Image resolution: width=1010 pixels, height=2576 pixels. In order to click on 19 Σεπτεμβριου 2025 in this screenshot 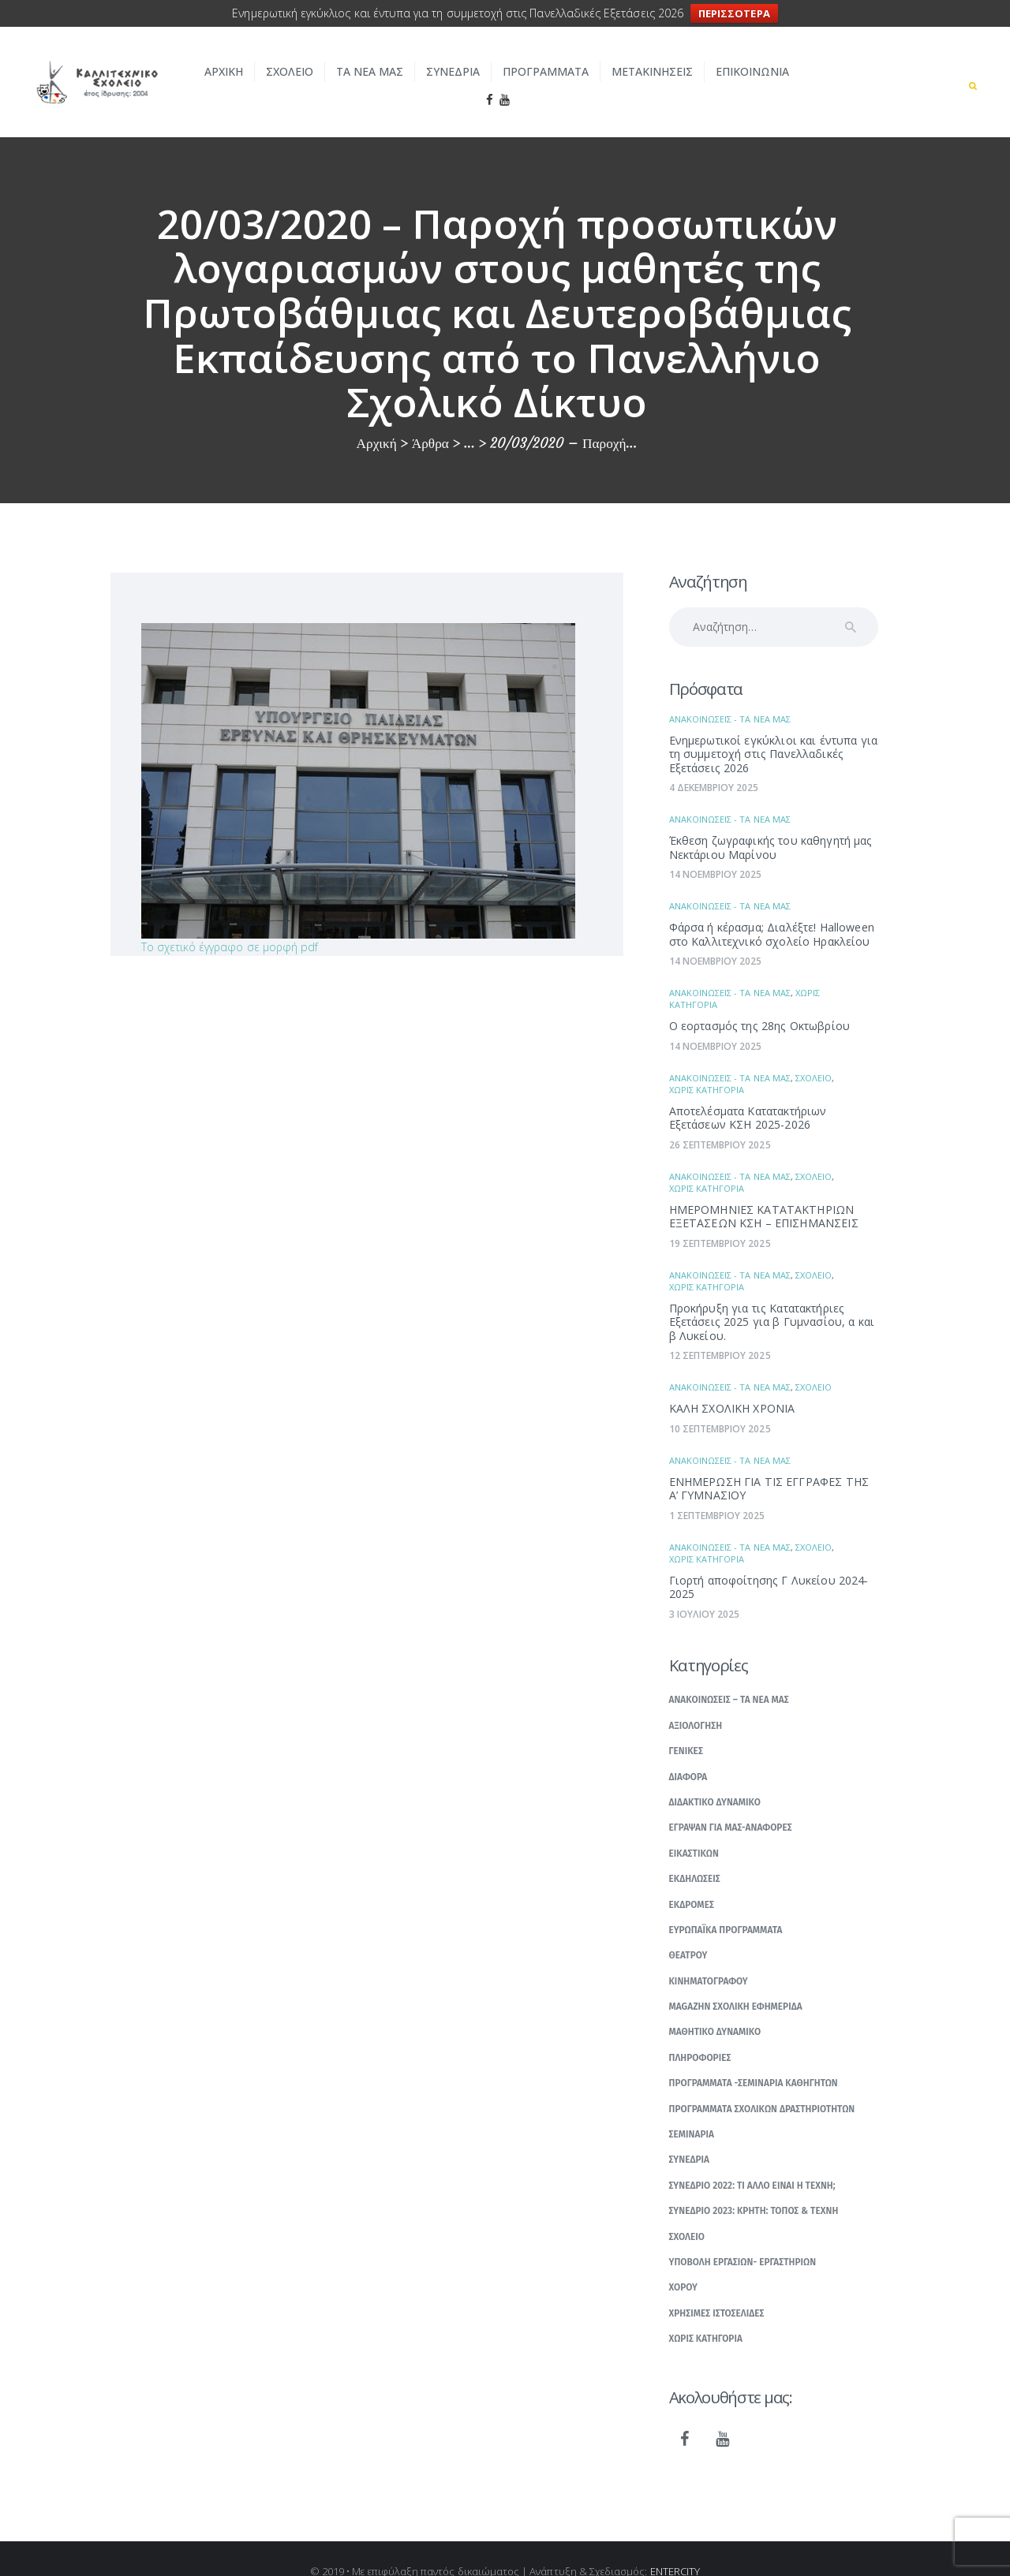, I will do `click(720, 1219)`.